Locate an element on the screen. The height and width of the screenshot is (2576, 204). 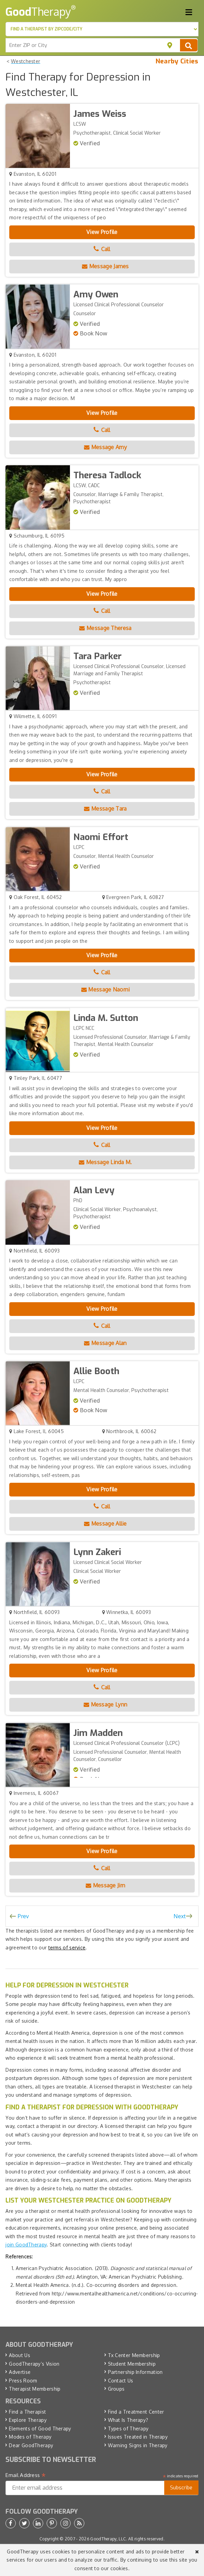
Prev is located at coordinates (23, 1916).